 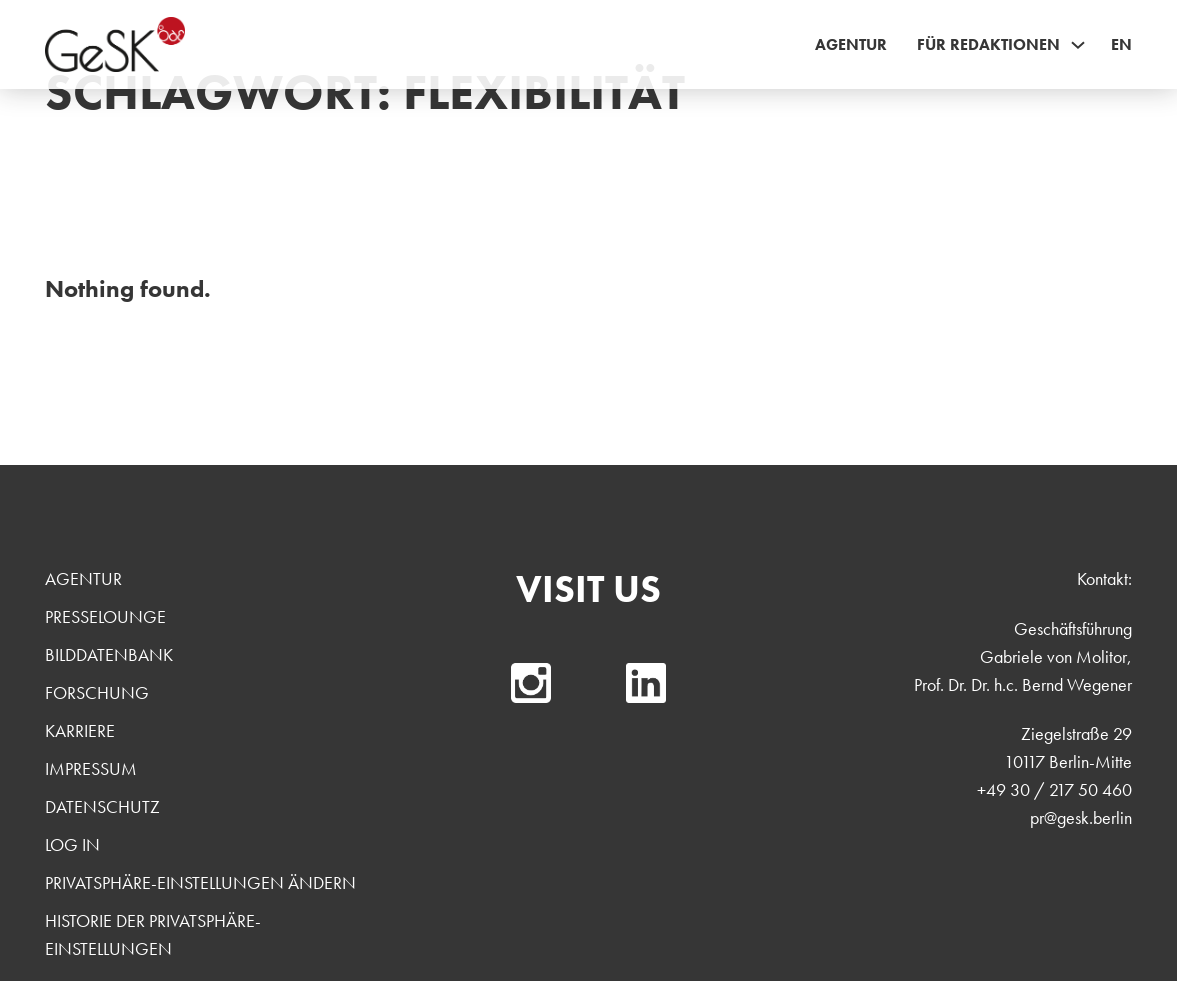 I want to click on EN, so click(x=1121, y=44).